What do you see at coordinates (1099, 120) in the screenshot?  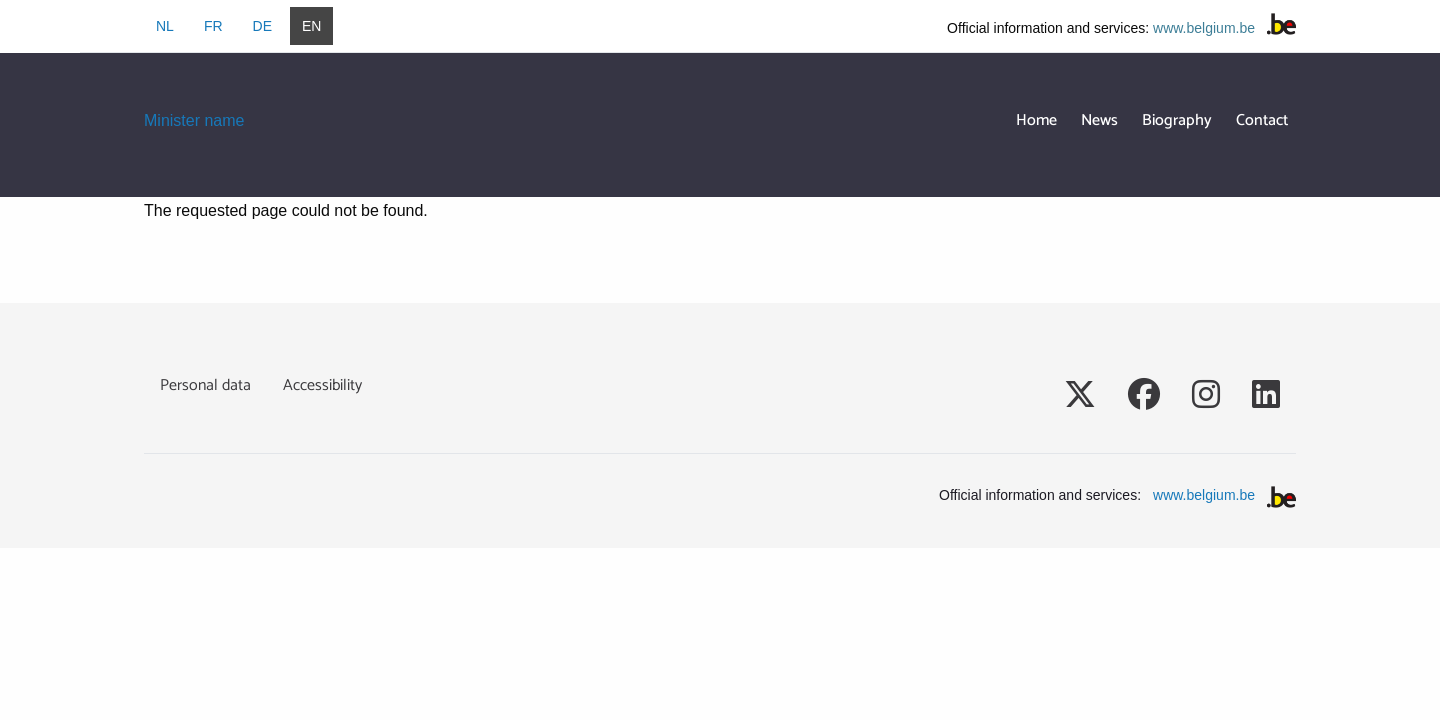 I see `News [menuitem]` at bounding box center [1099, 120].